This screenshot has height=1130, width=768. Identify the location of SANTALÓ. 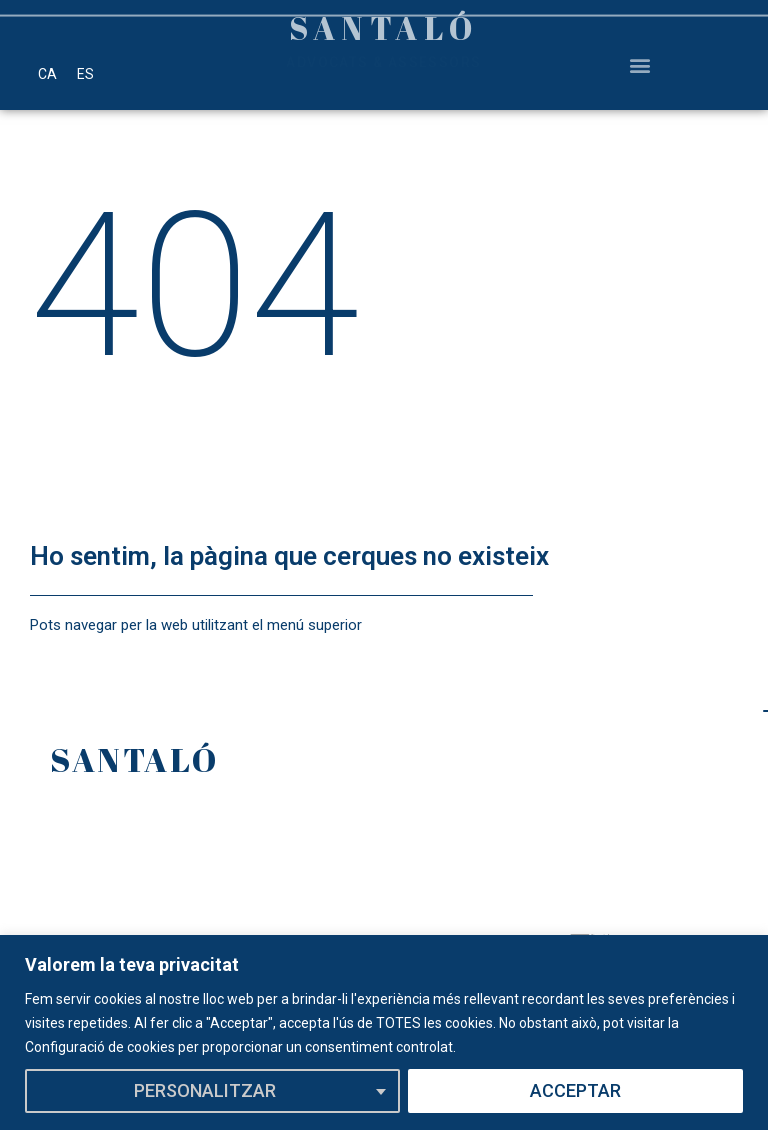
(134, 759).